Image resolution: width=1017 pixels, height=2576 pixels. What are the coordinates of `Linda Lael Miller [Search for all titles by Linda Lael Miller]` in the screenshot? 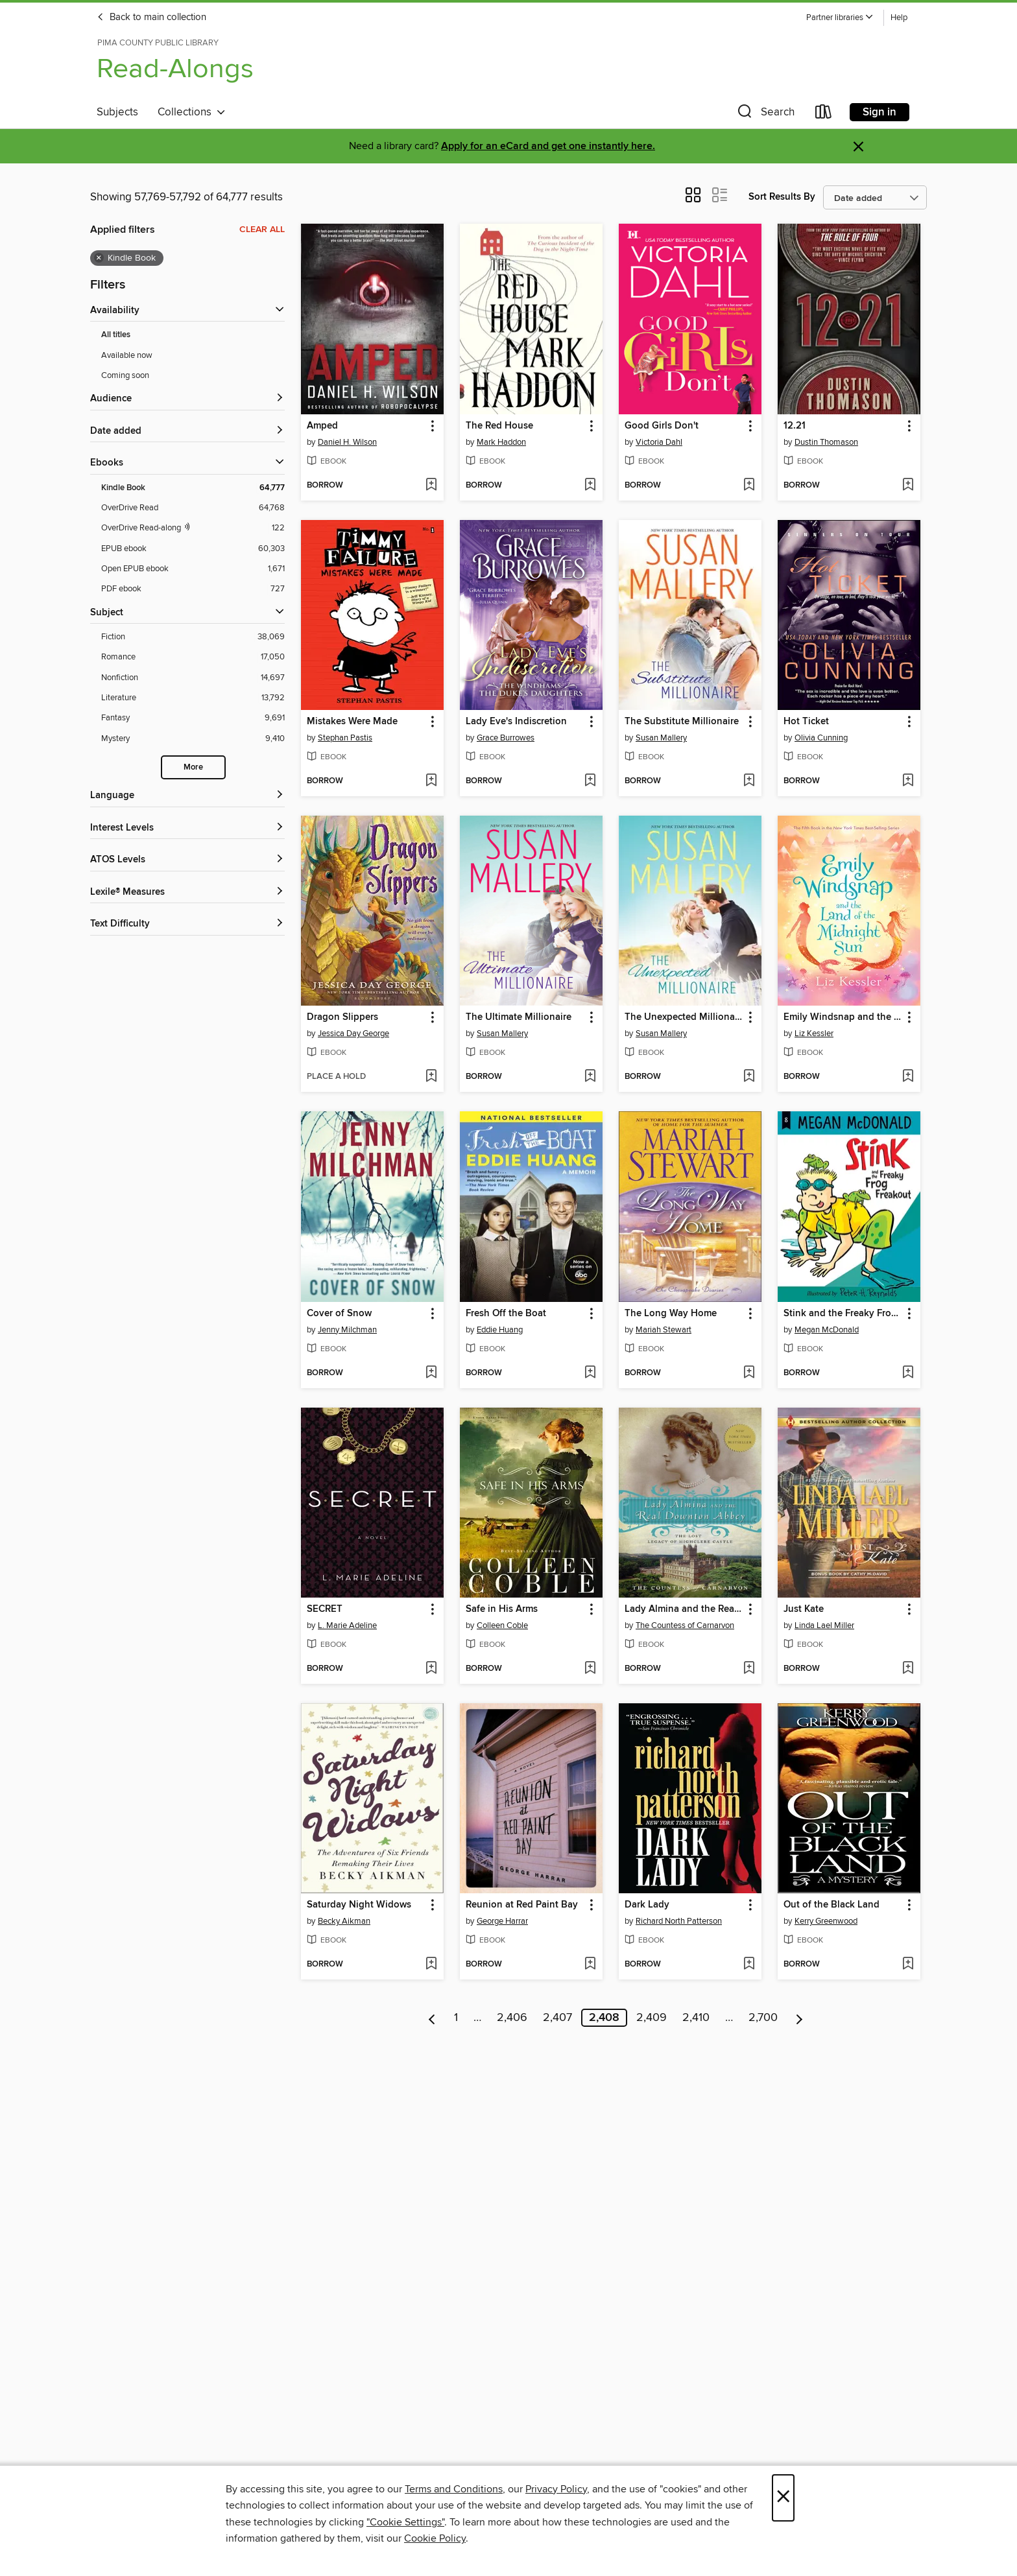 It's located at (824, 1625).